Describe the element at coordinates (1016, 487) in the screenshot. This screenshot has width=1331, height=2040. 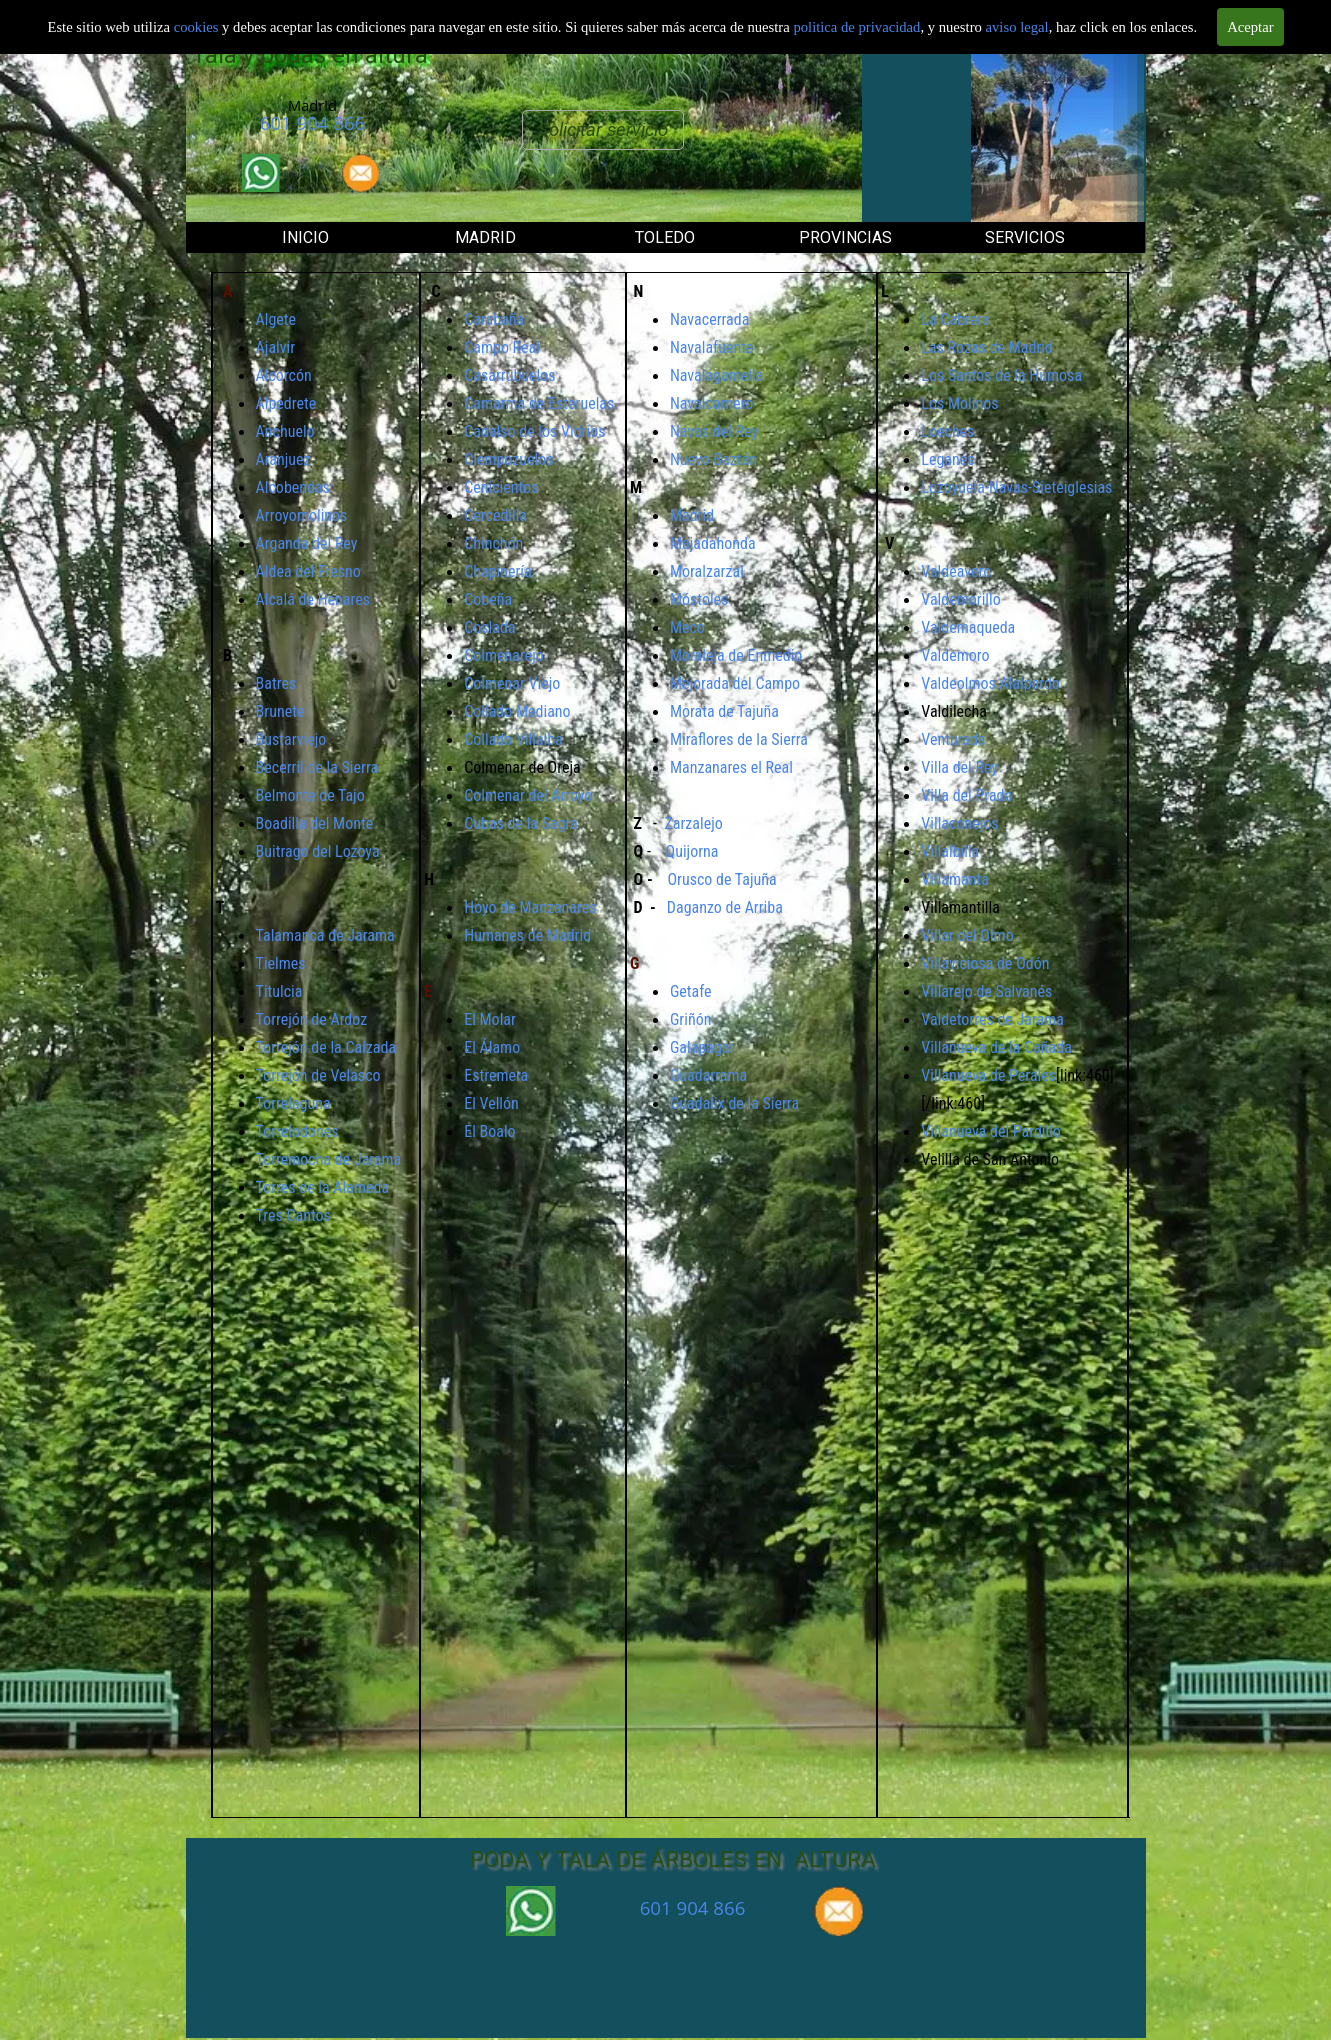
I see `Lozoyuela-Navas-Sieteiglesias` at that location.